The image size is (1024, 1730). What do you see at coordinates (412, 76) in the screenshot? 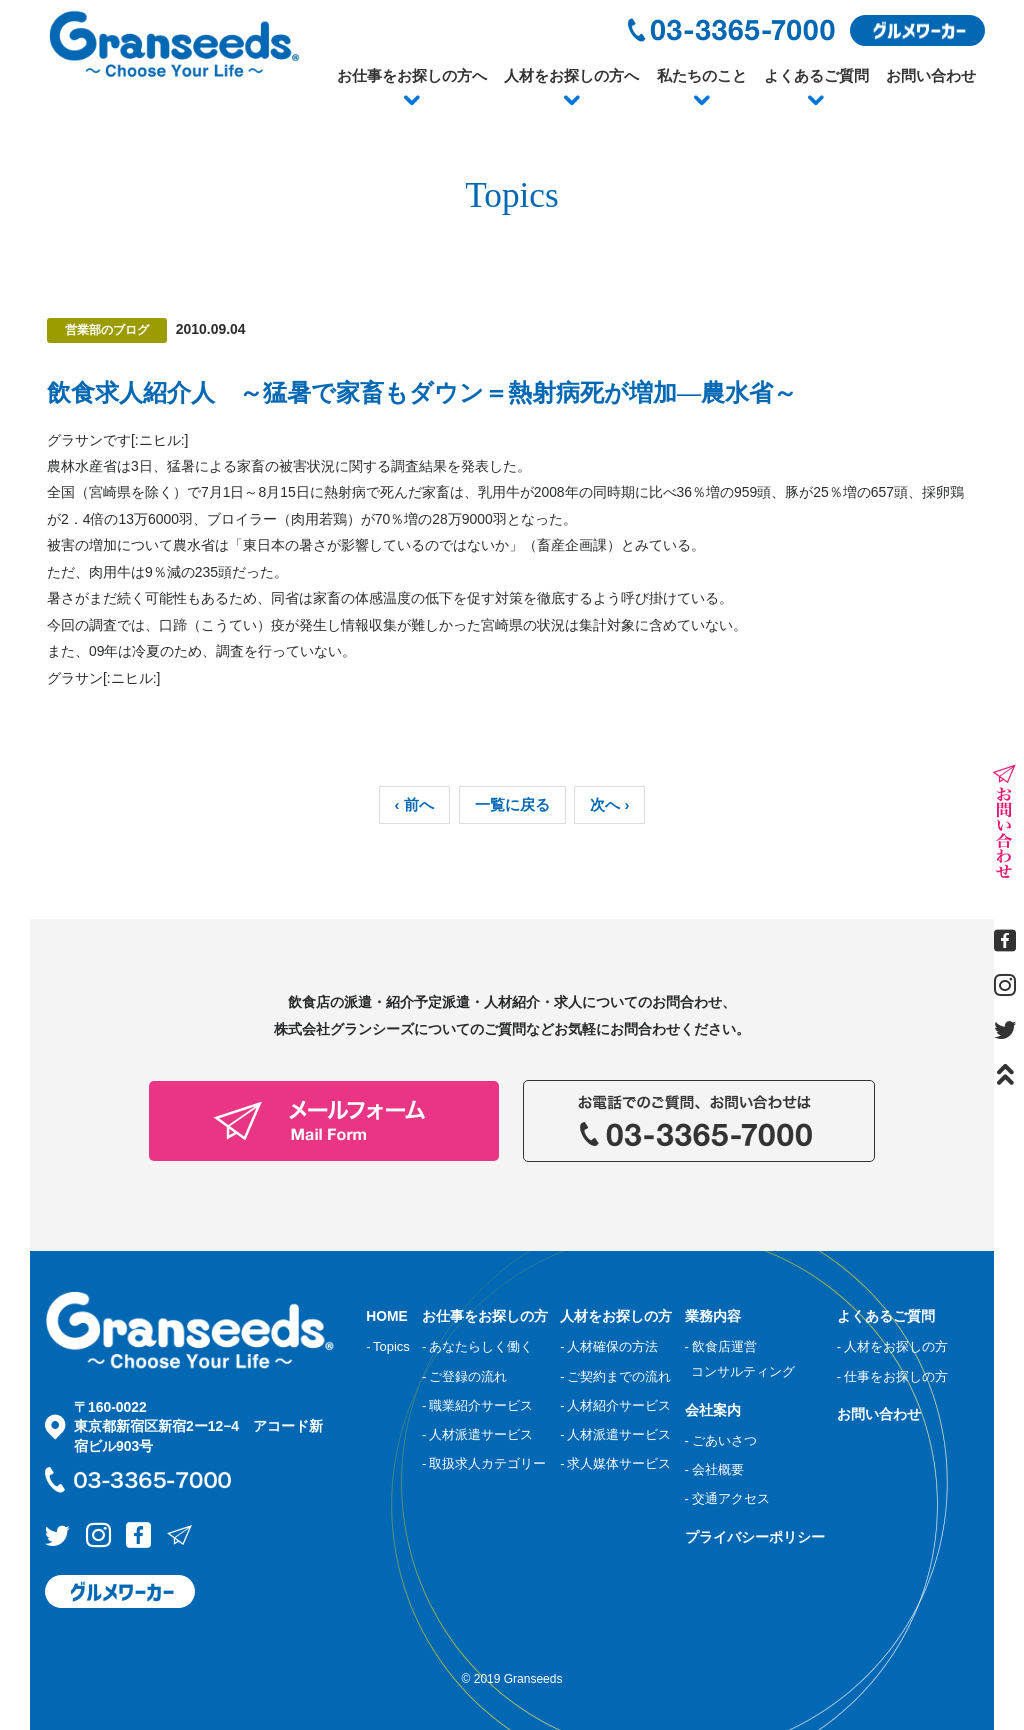
I see `お仕事をお探しの方へ` at bounding box center [412, 76].